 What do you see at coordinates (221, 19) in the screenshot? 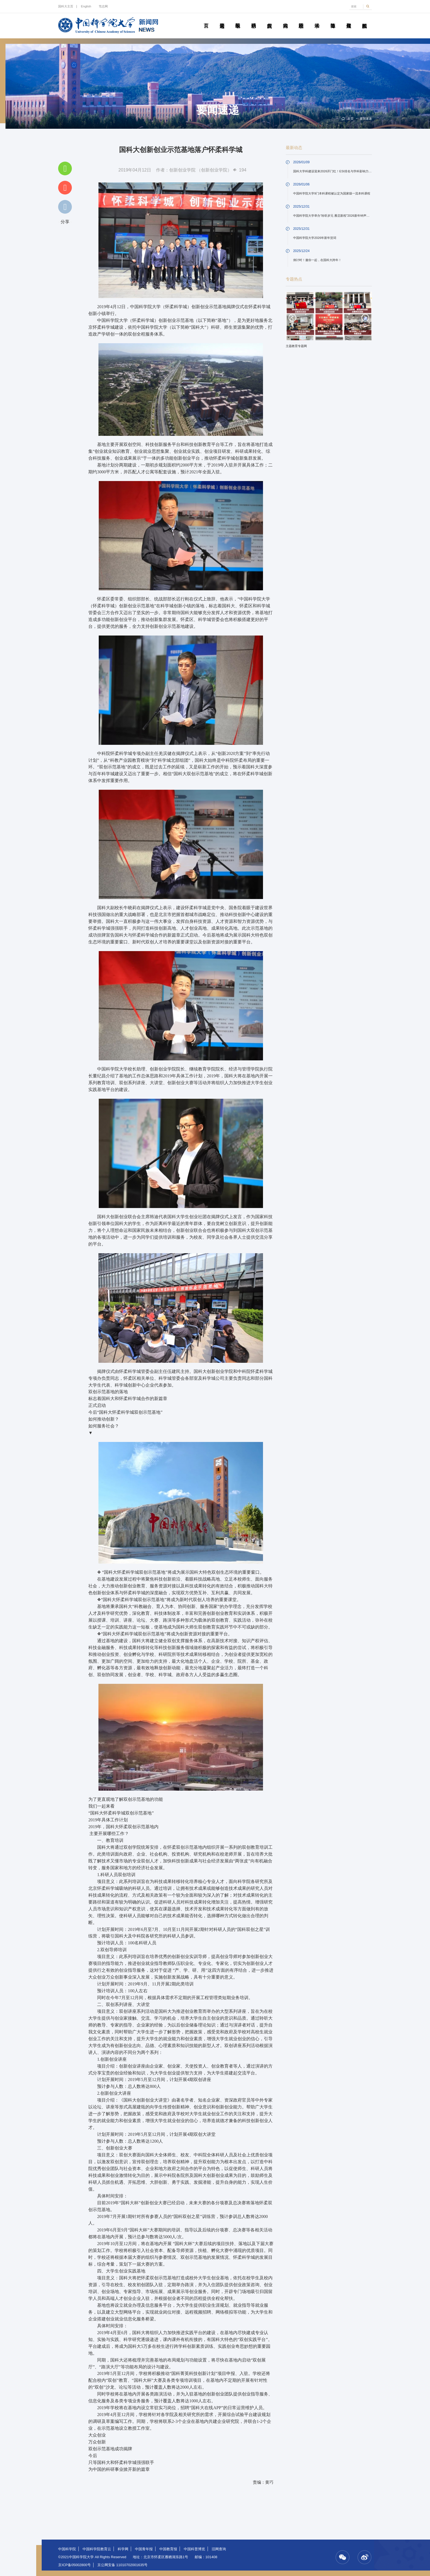
I see `要闻速递` at bounding box center [221, 19].